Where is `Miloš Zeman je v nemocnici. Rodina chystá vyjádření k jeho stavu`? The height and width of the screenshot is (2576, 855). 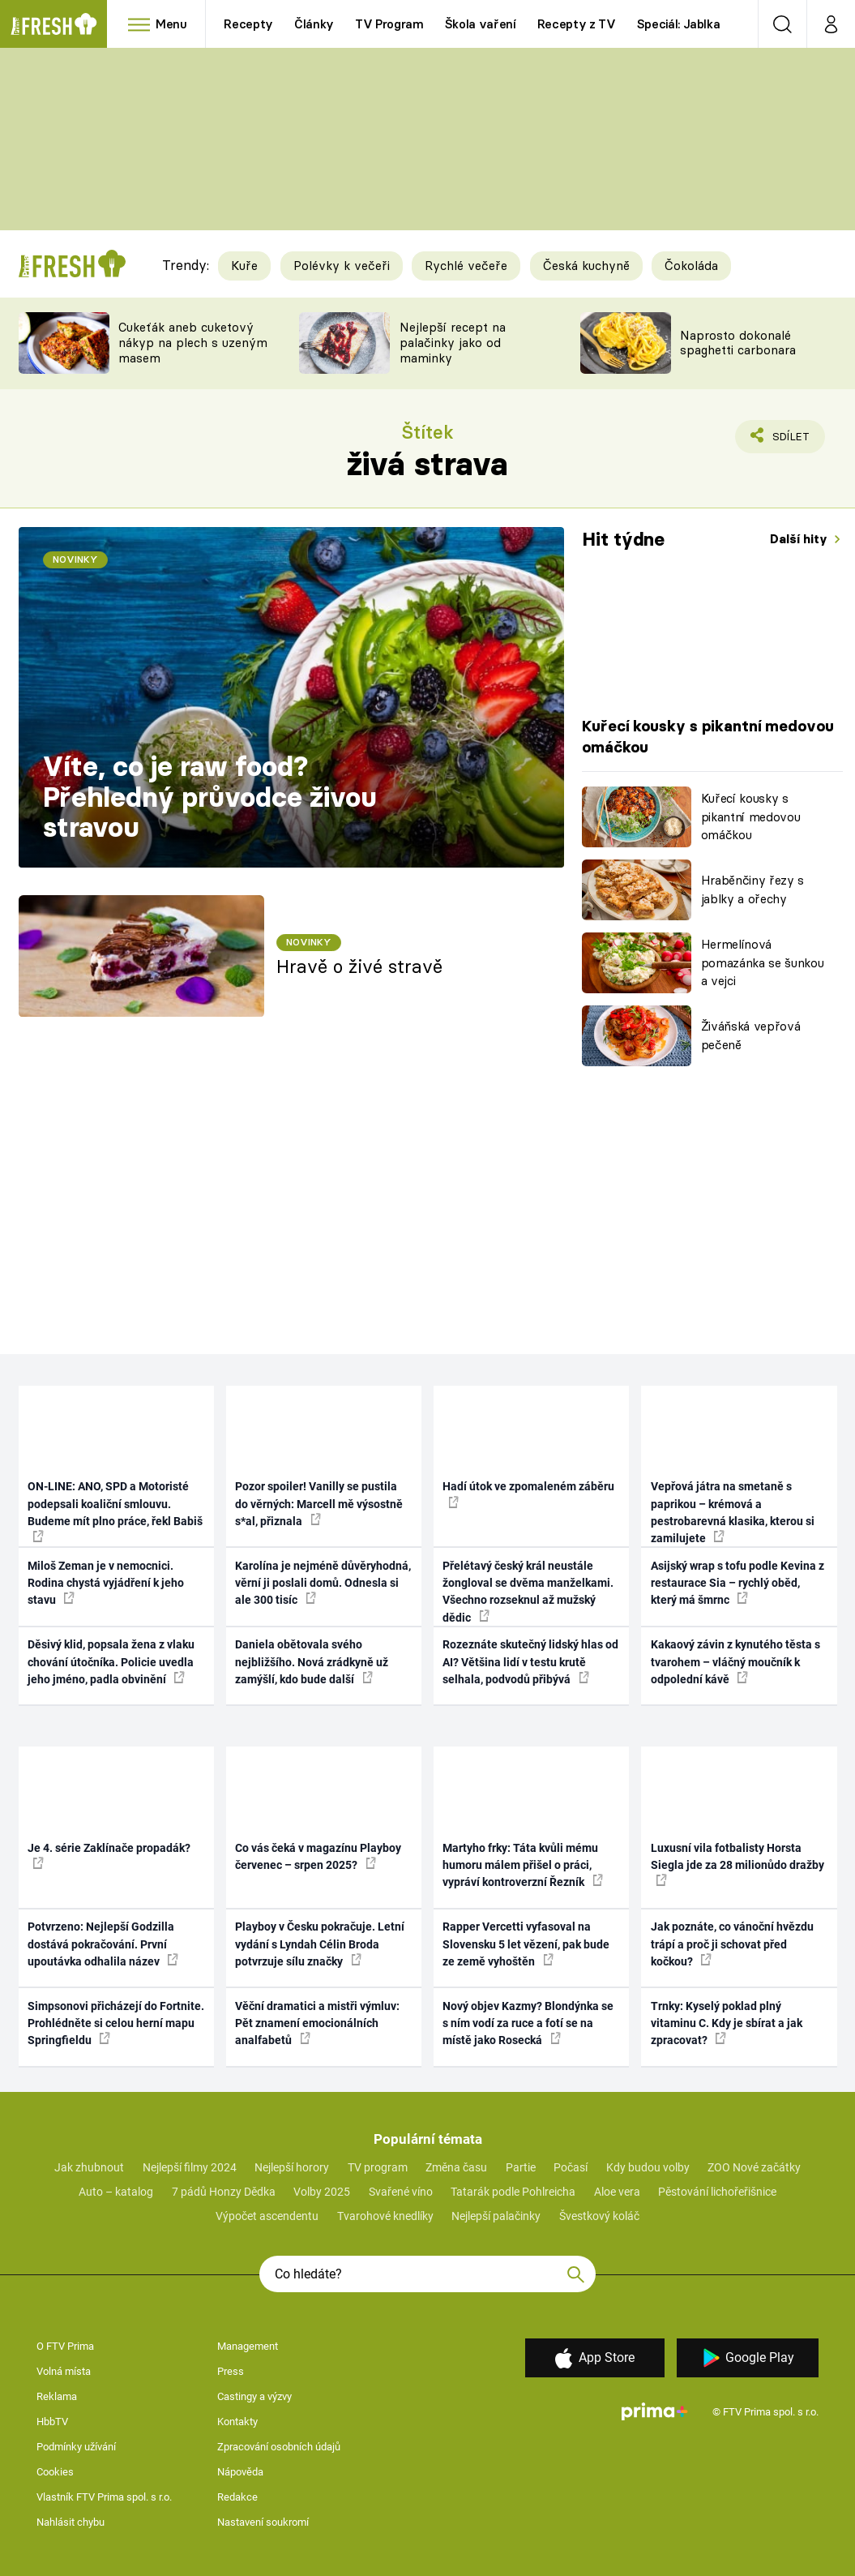
Miloš Zeman je v nemocnici. Rodina chystá vyjádření k jeho stavu is located at coordinates (106, 1583).